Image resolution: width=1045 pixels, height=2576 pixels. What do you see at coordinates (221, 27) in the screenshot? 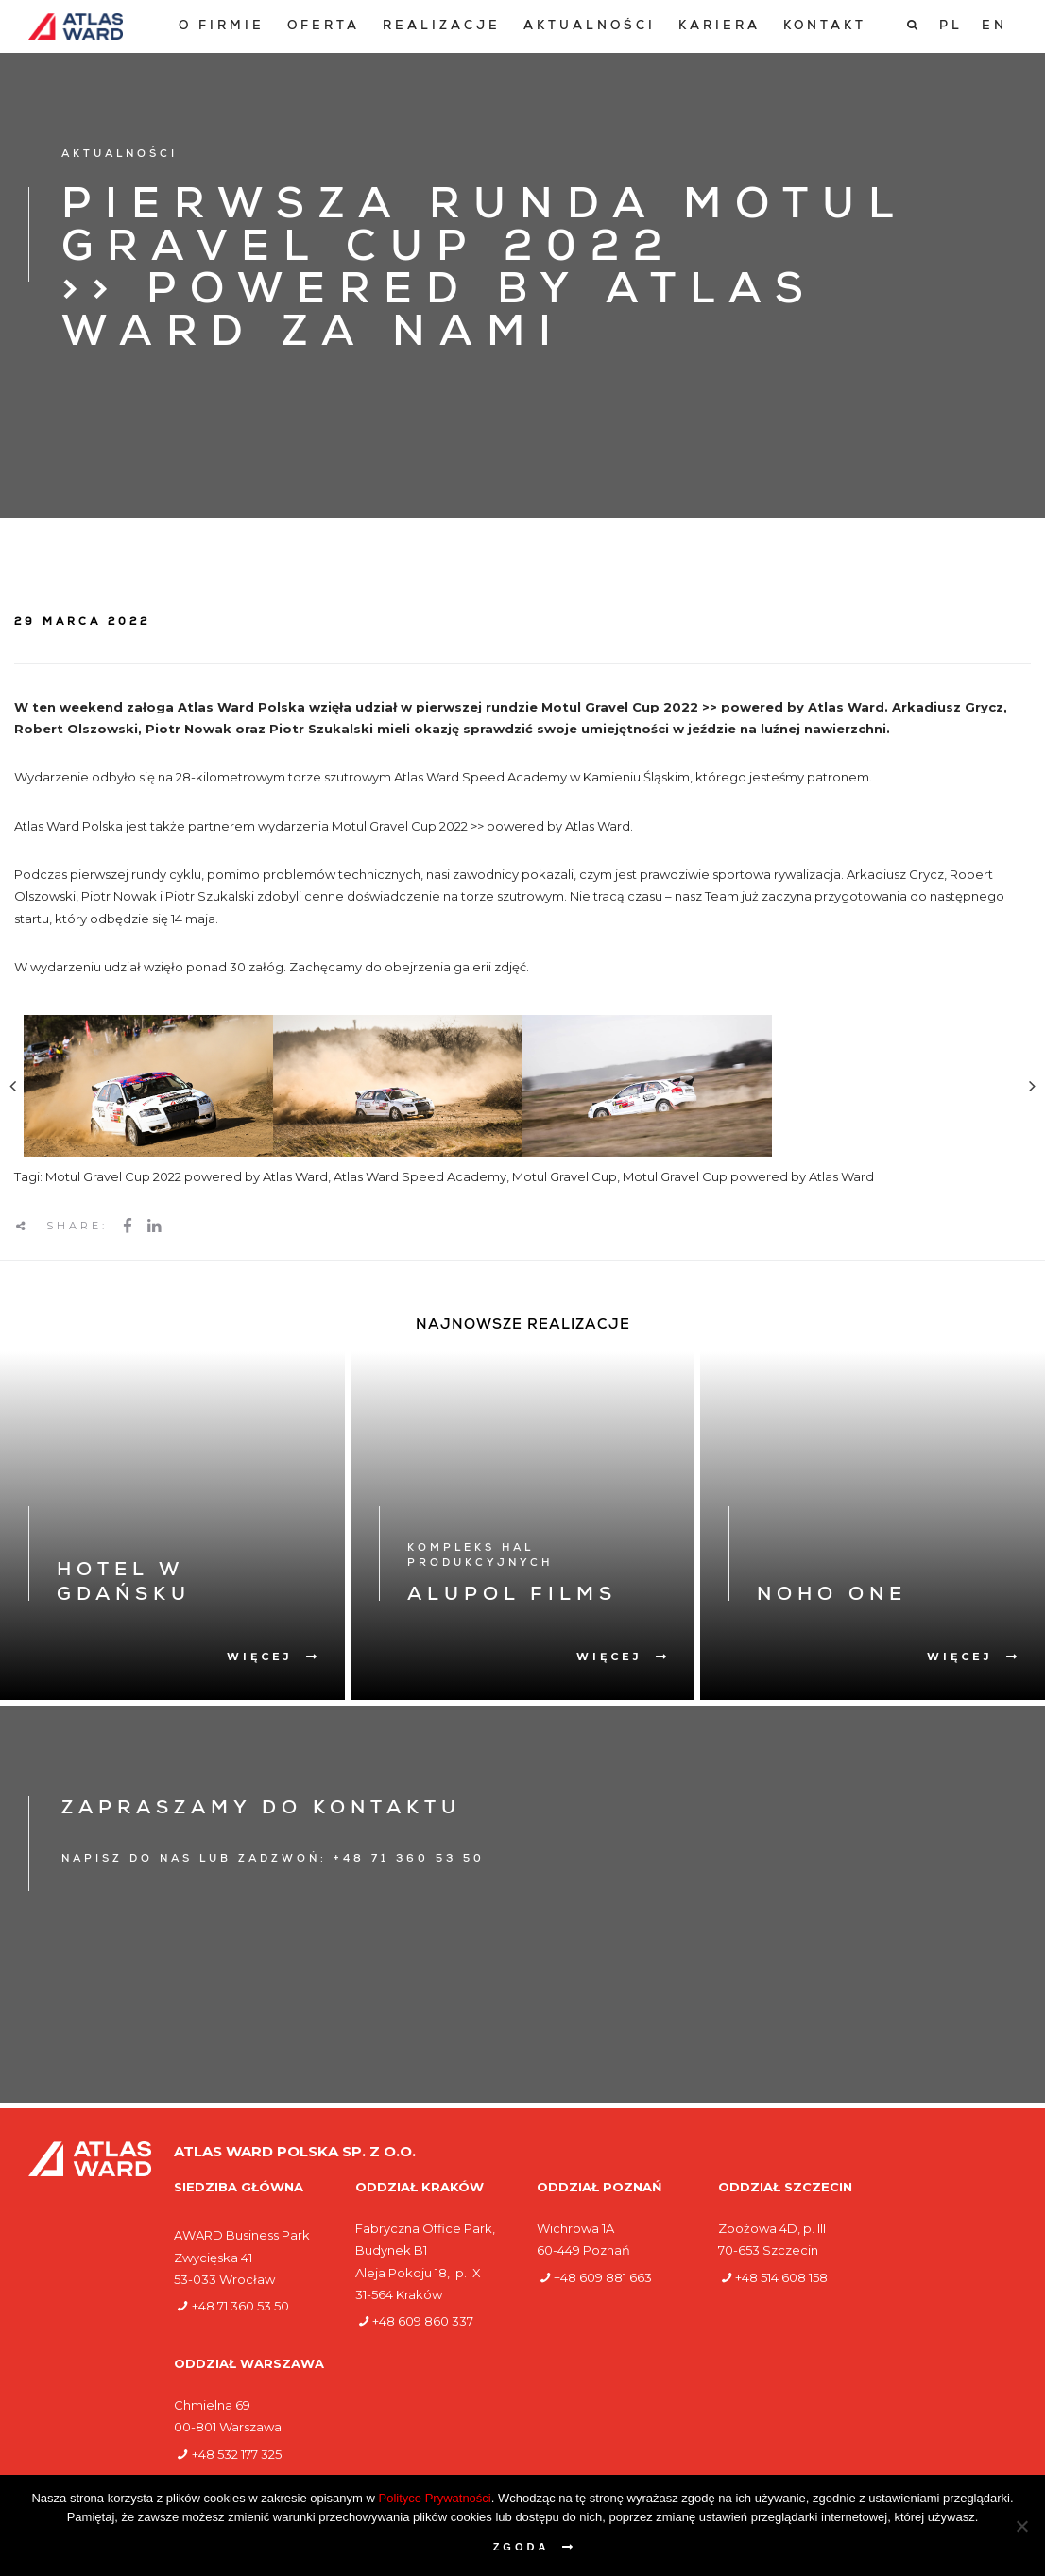
I see `[menuitem]` at bounding box center [221, 27].